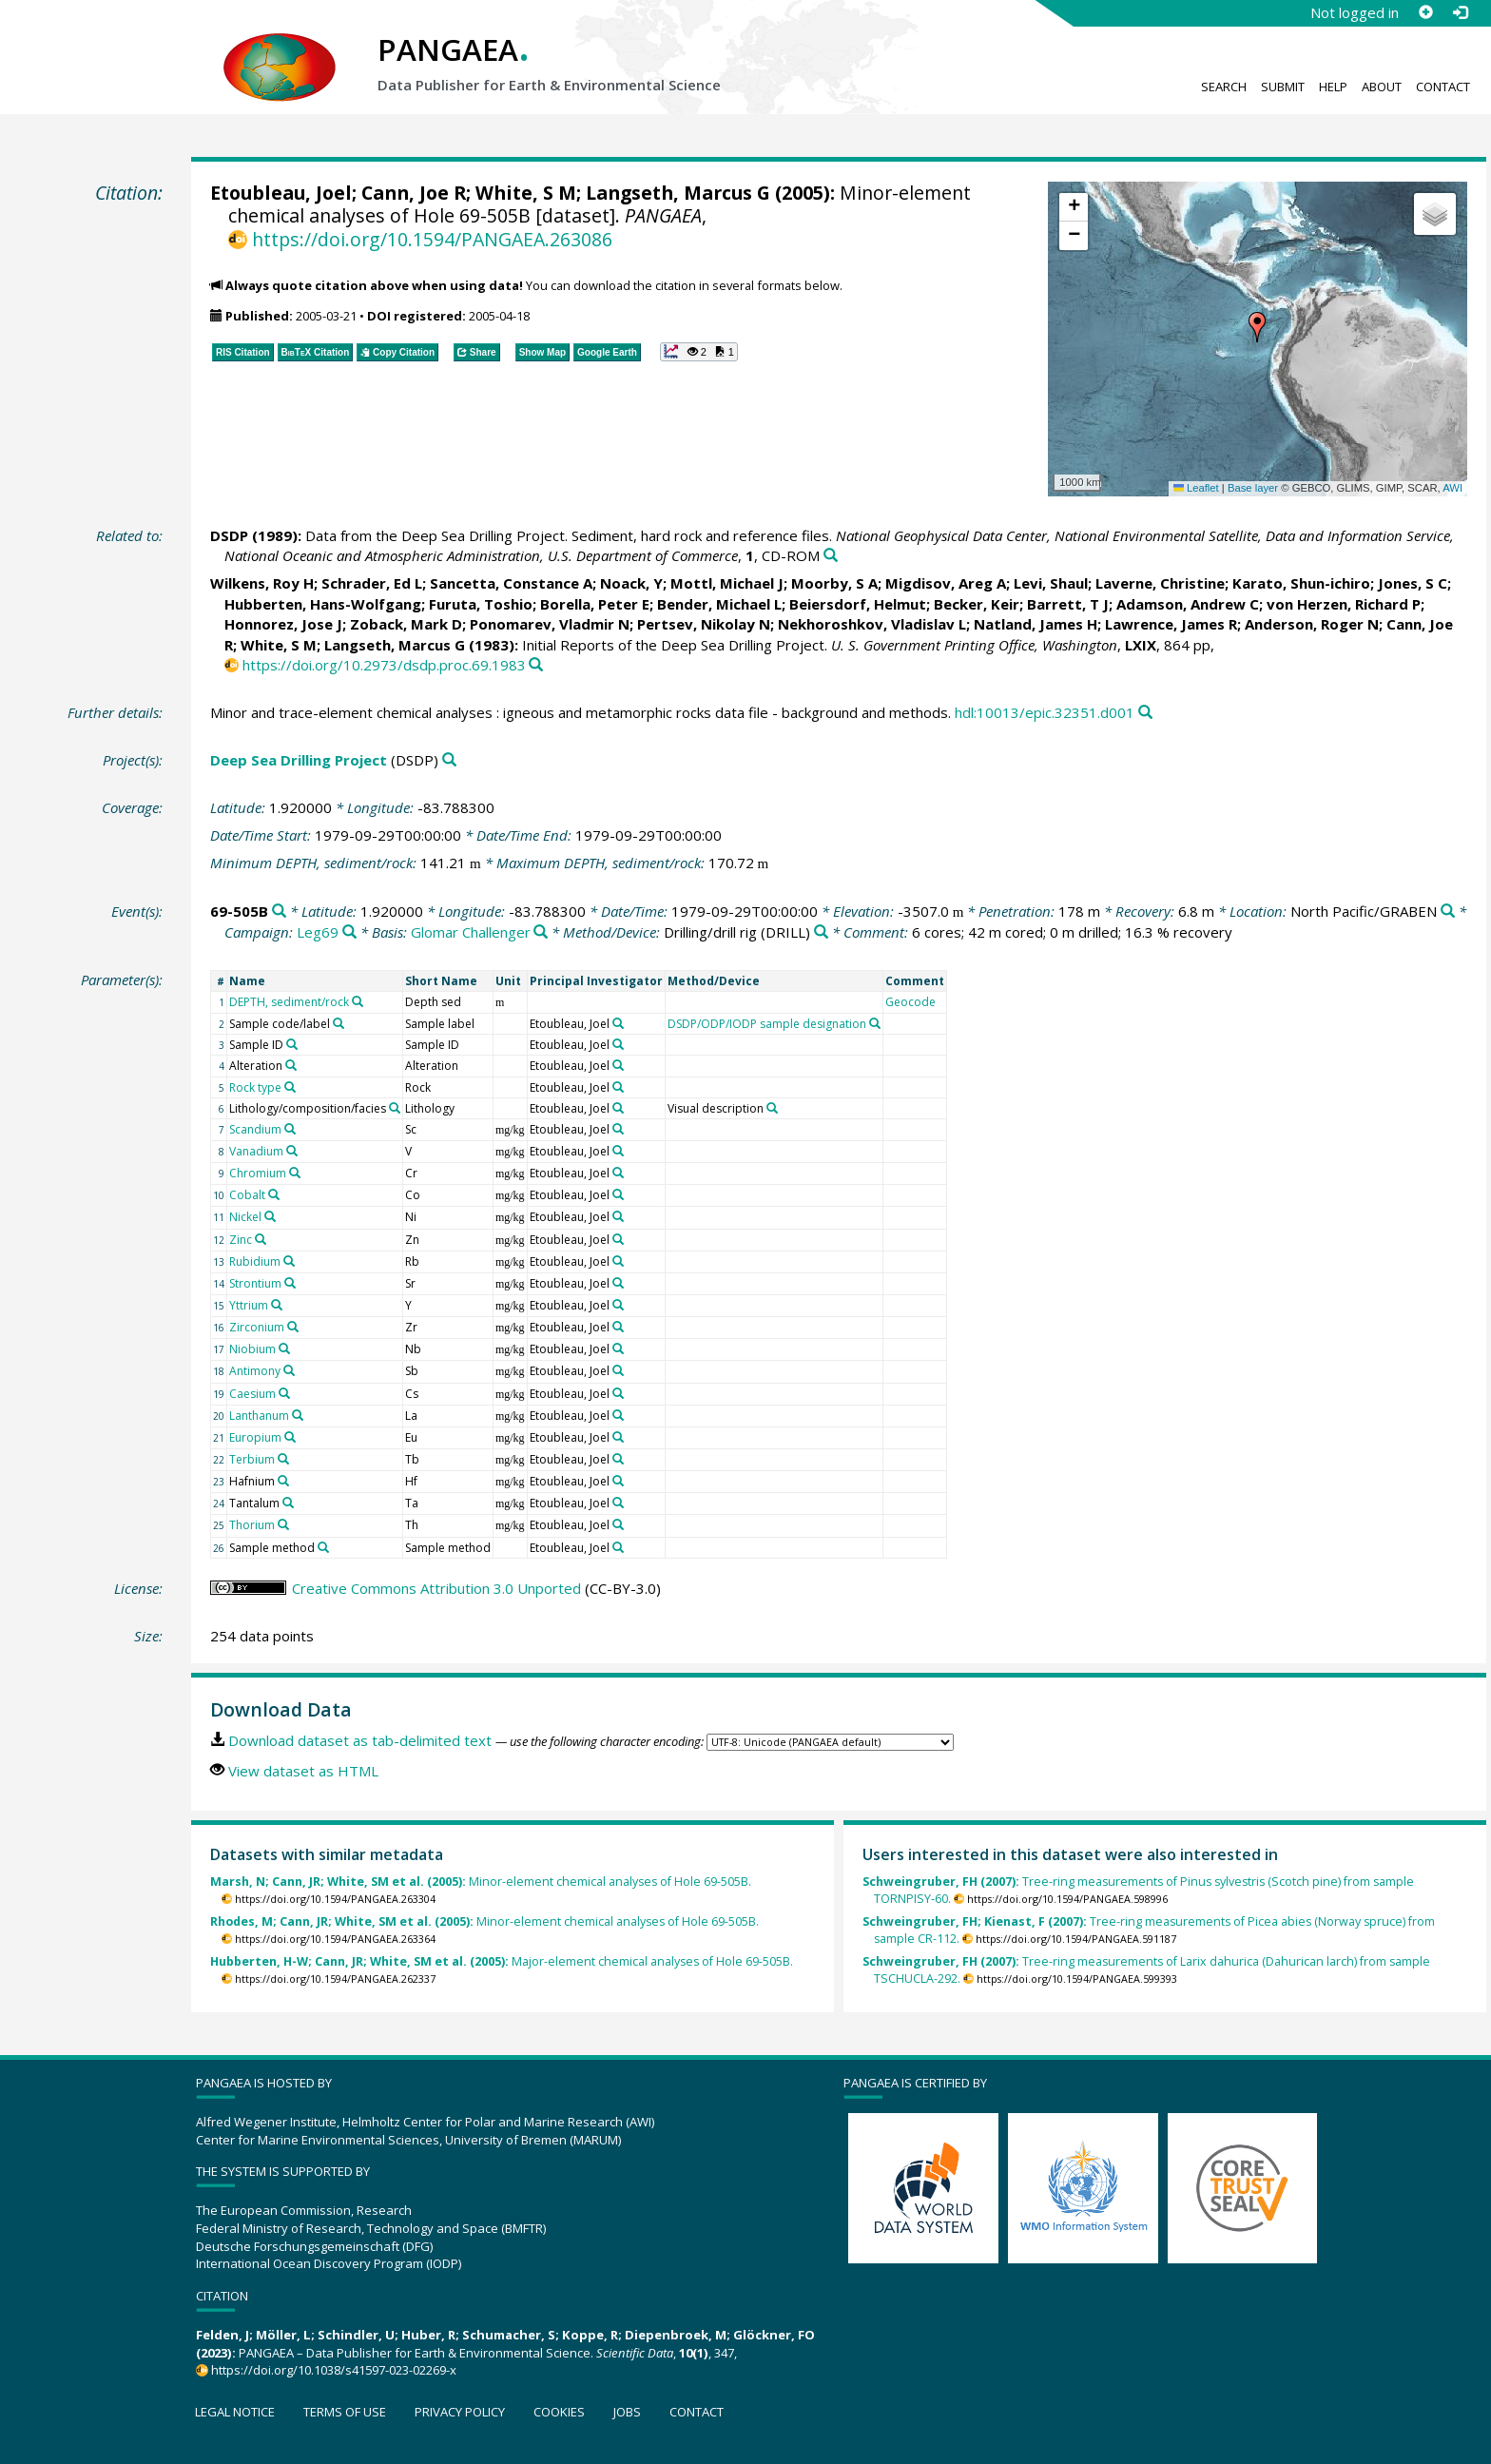 This screenshot has width=1491, height=2464. I want to click on [Search PANGAEA for other datasets related to 'Drilling/drill rig'], so click(821, 932).